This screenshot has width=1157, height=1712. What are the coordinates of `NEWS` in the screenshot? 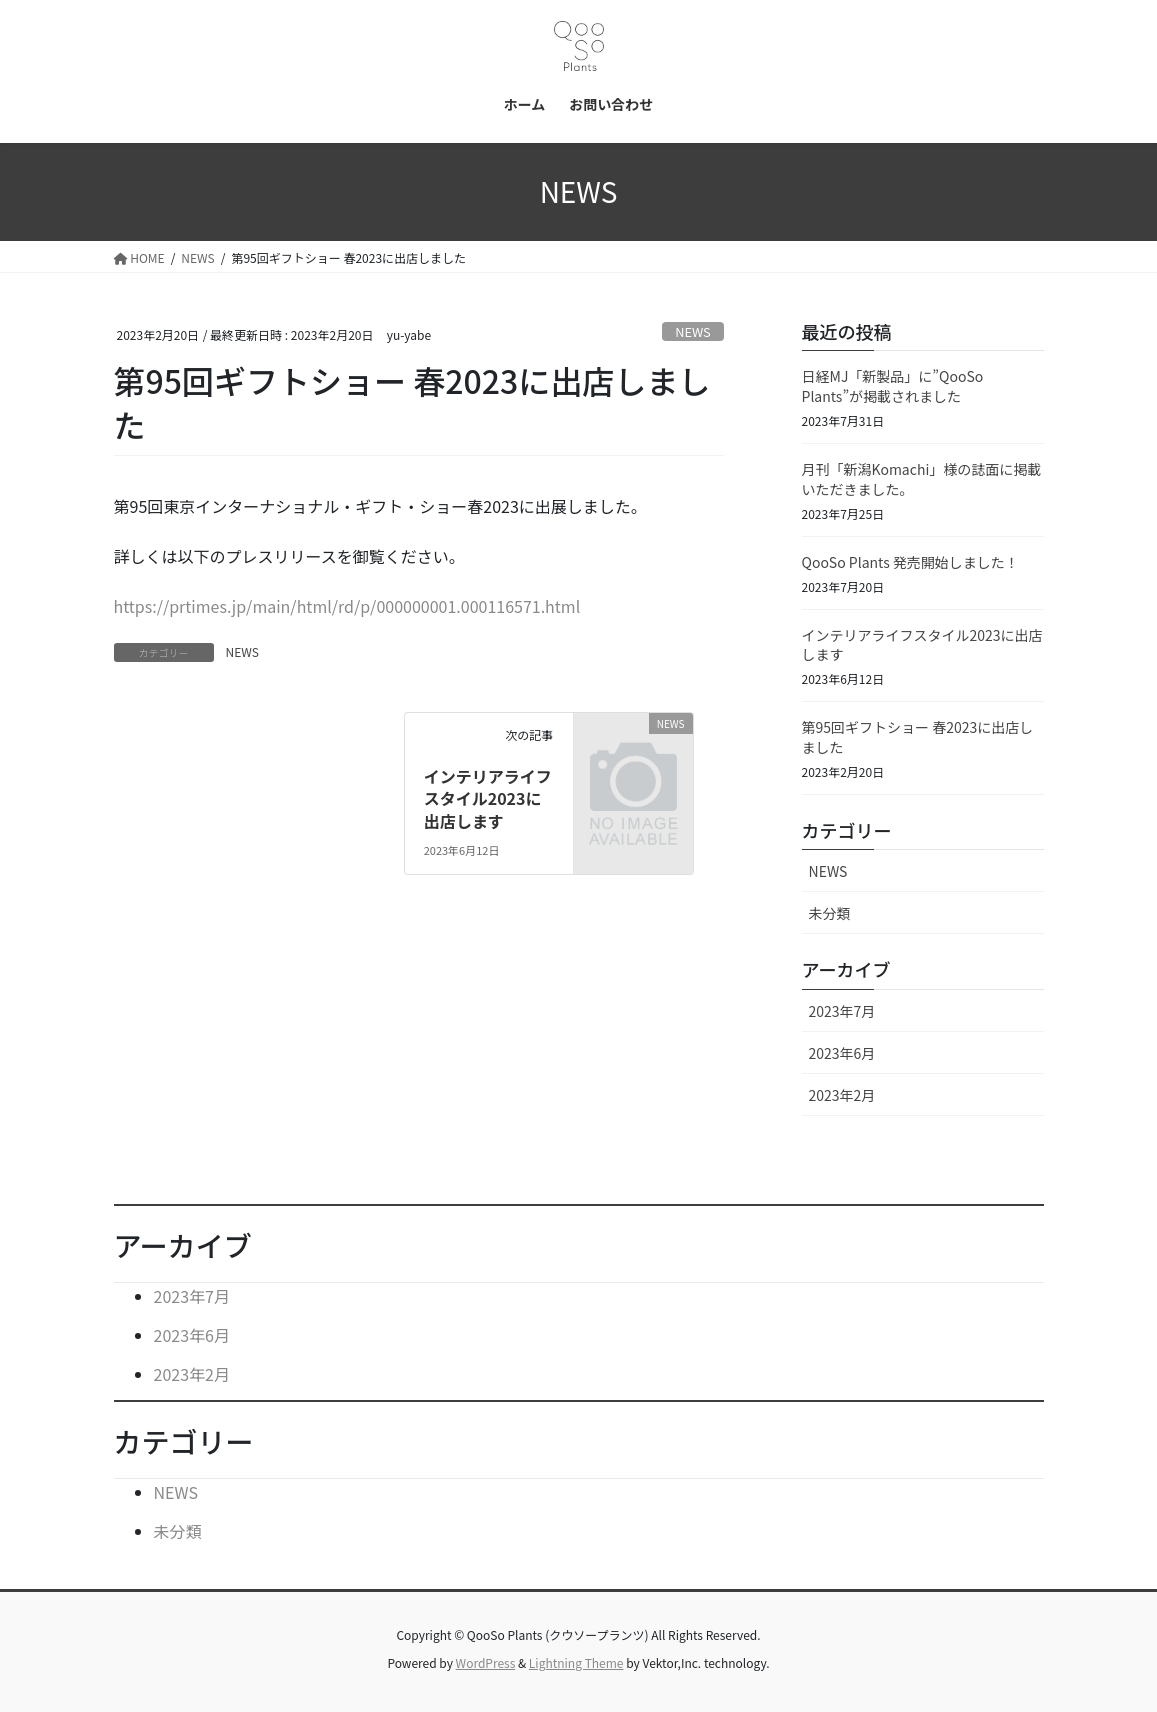 It's located at (693, 331).